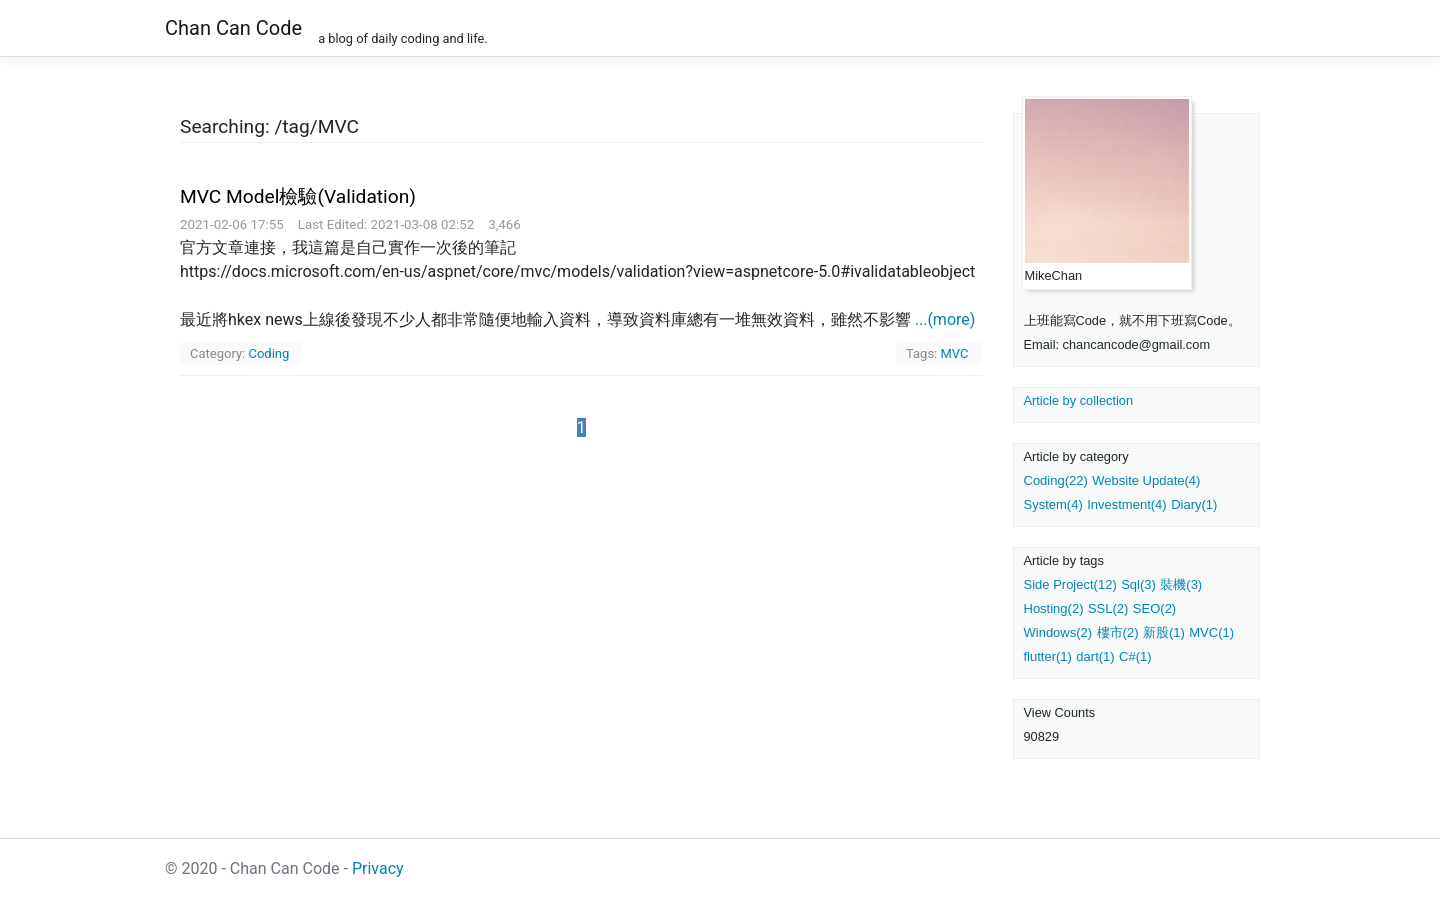 The image size is (1440, 899). I want to click on Chan Can Code, so click(233, 28).